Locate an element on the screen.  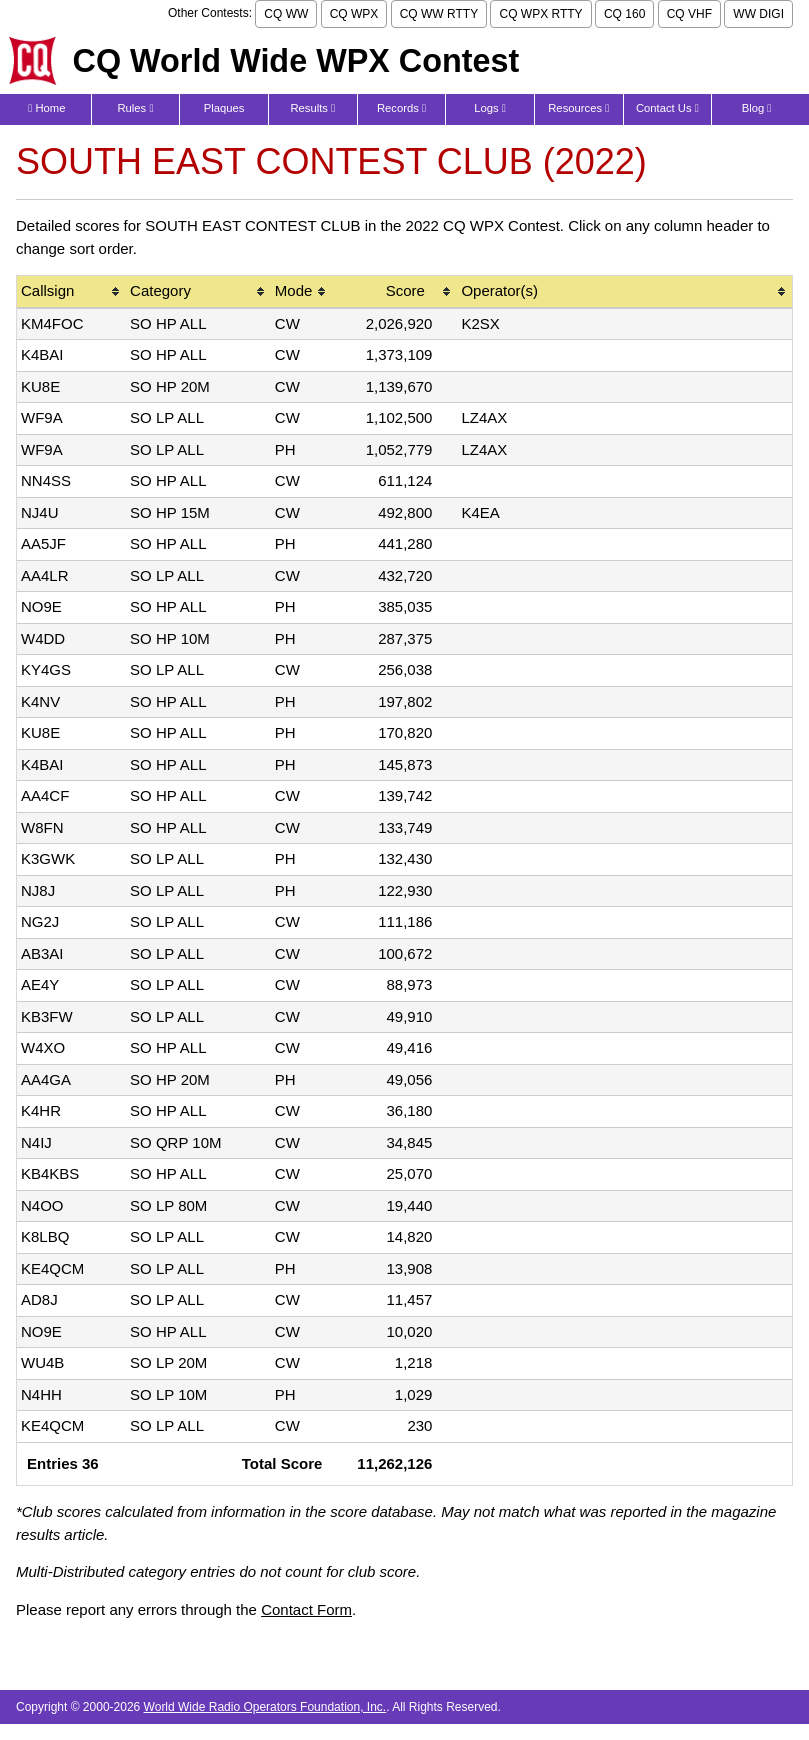
Home is located at coordinates (46, 108).